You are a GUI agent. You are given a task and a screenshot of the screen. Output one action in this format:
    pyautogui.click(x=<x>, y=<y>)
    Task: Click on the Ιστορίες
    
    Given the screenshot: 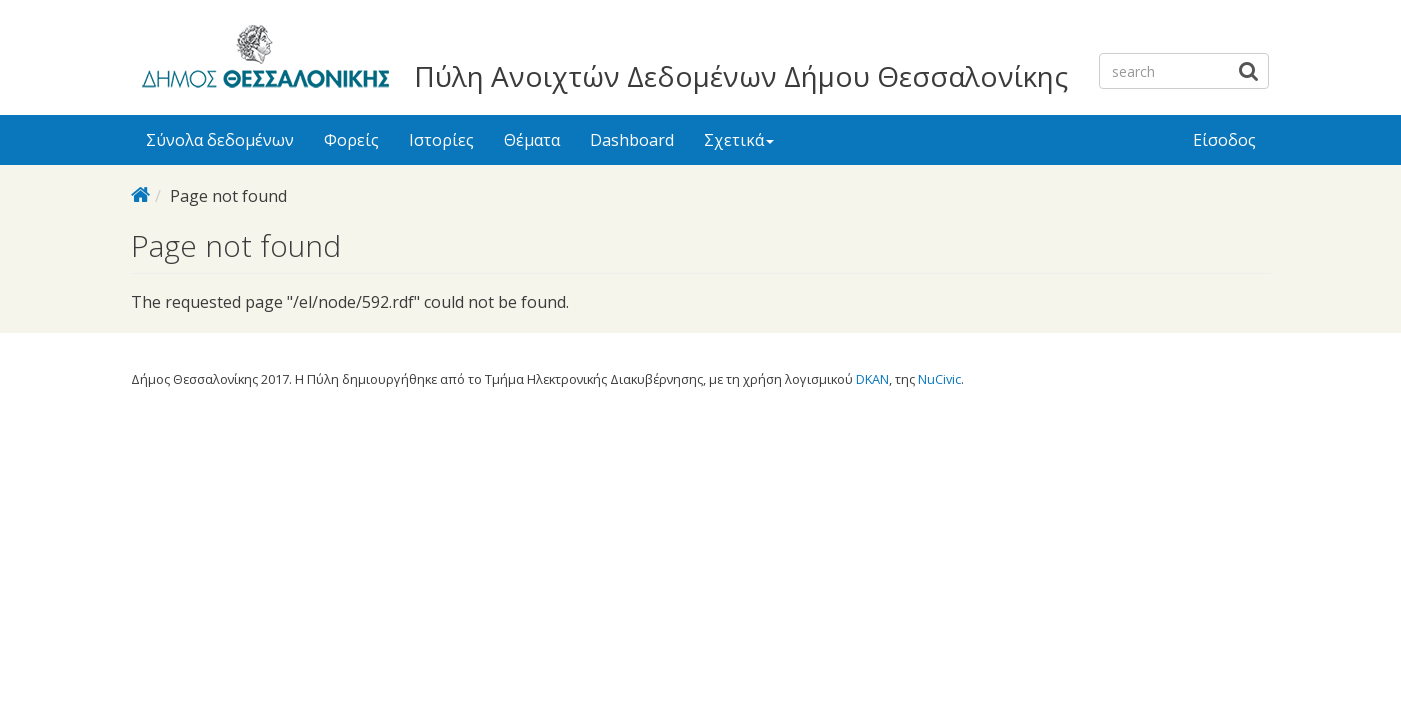 What is the action you would take?
    pyautogui.click(x=441, y=140)
    